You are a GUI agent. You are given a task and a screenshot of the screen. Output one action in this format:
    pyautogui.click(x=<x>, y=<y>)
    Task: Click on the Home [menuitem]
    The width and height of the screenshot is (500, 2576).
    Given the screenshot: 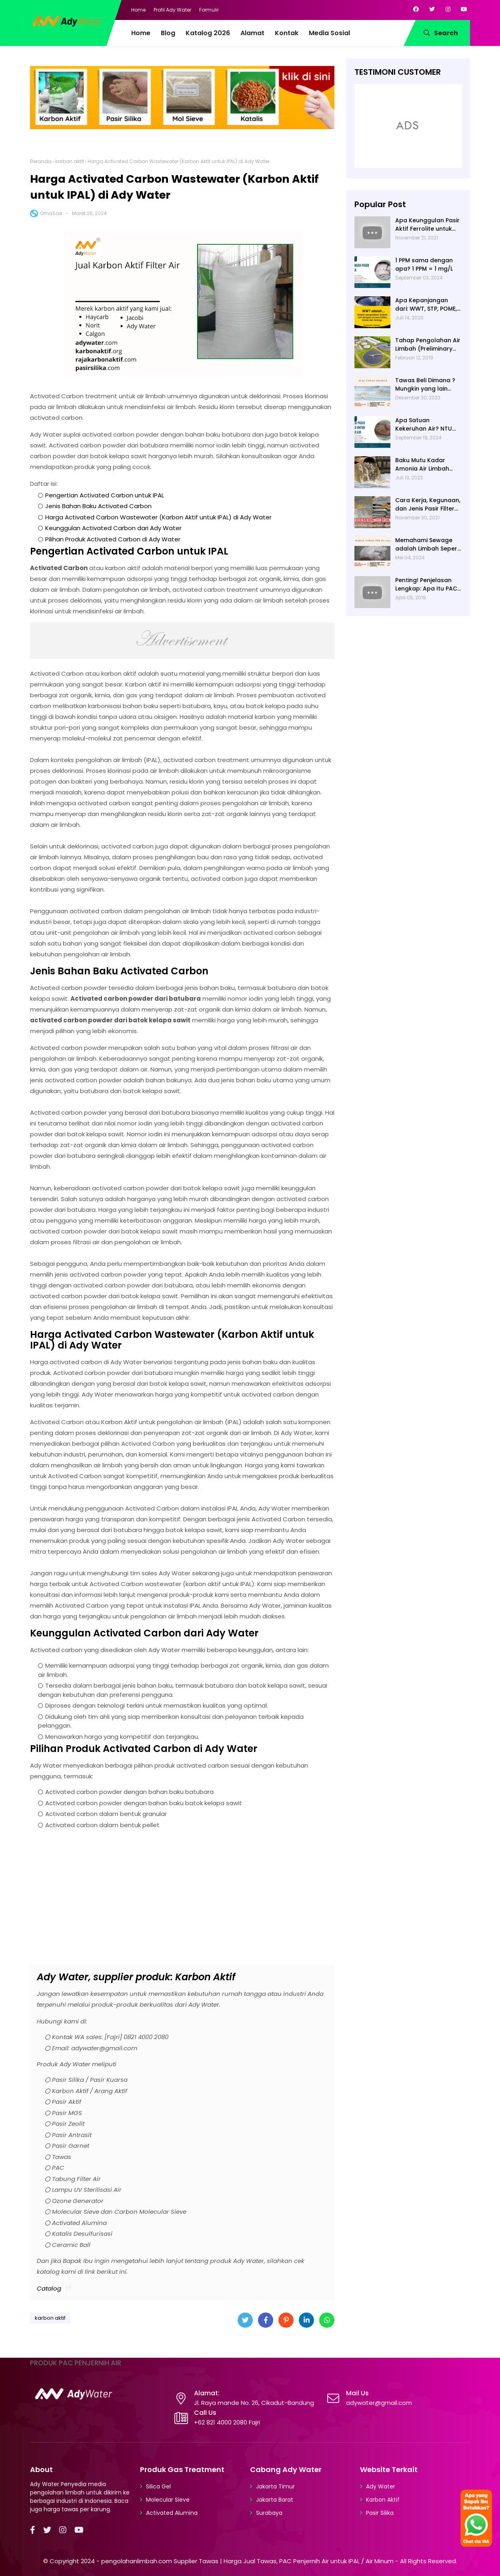 What is the action you would take?
    pyautogui.click(x=140, y=33)
    